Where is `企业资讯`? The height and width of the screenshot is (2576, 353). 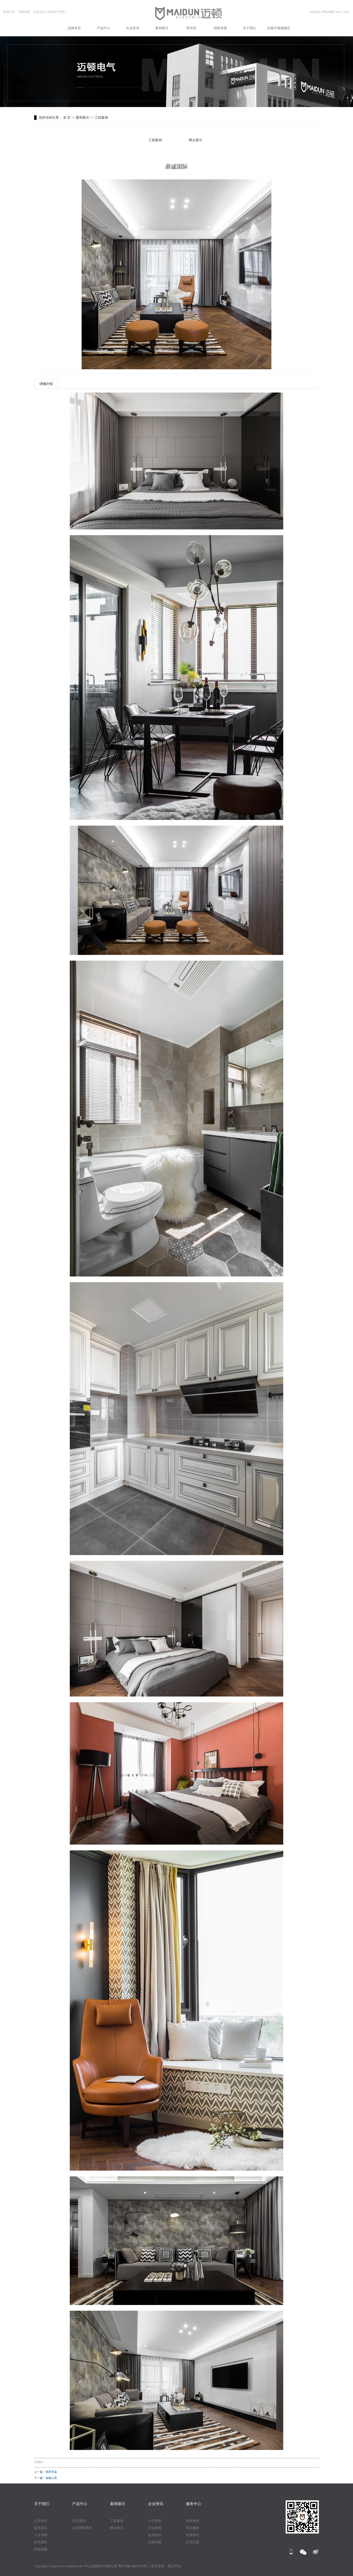
企业资讯 is located at coordinates (132, 28).